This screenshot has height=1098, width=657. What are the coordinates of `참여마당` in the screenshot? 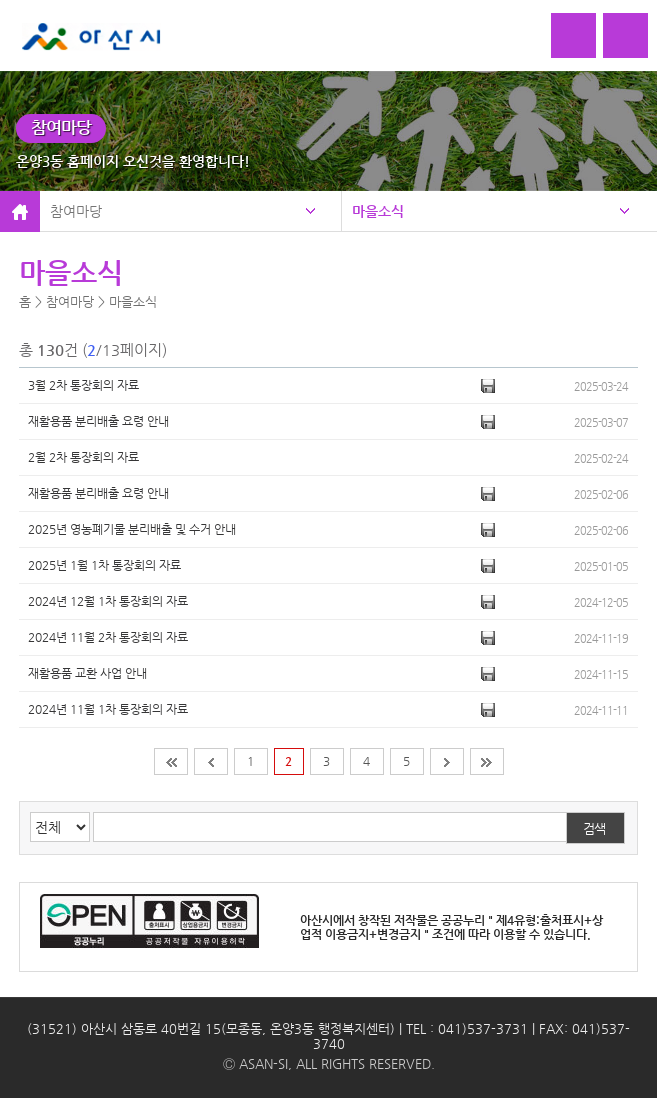 It's located at (76, 211).